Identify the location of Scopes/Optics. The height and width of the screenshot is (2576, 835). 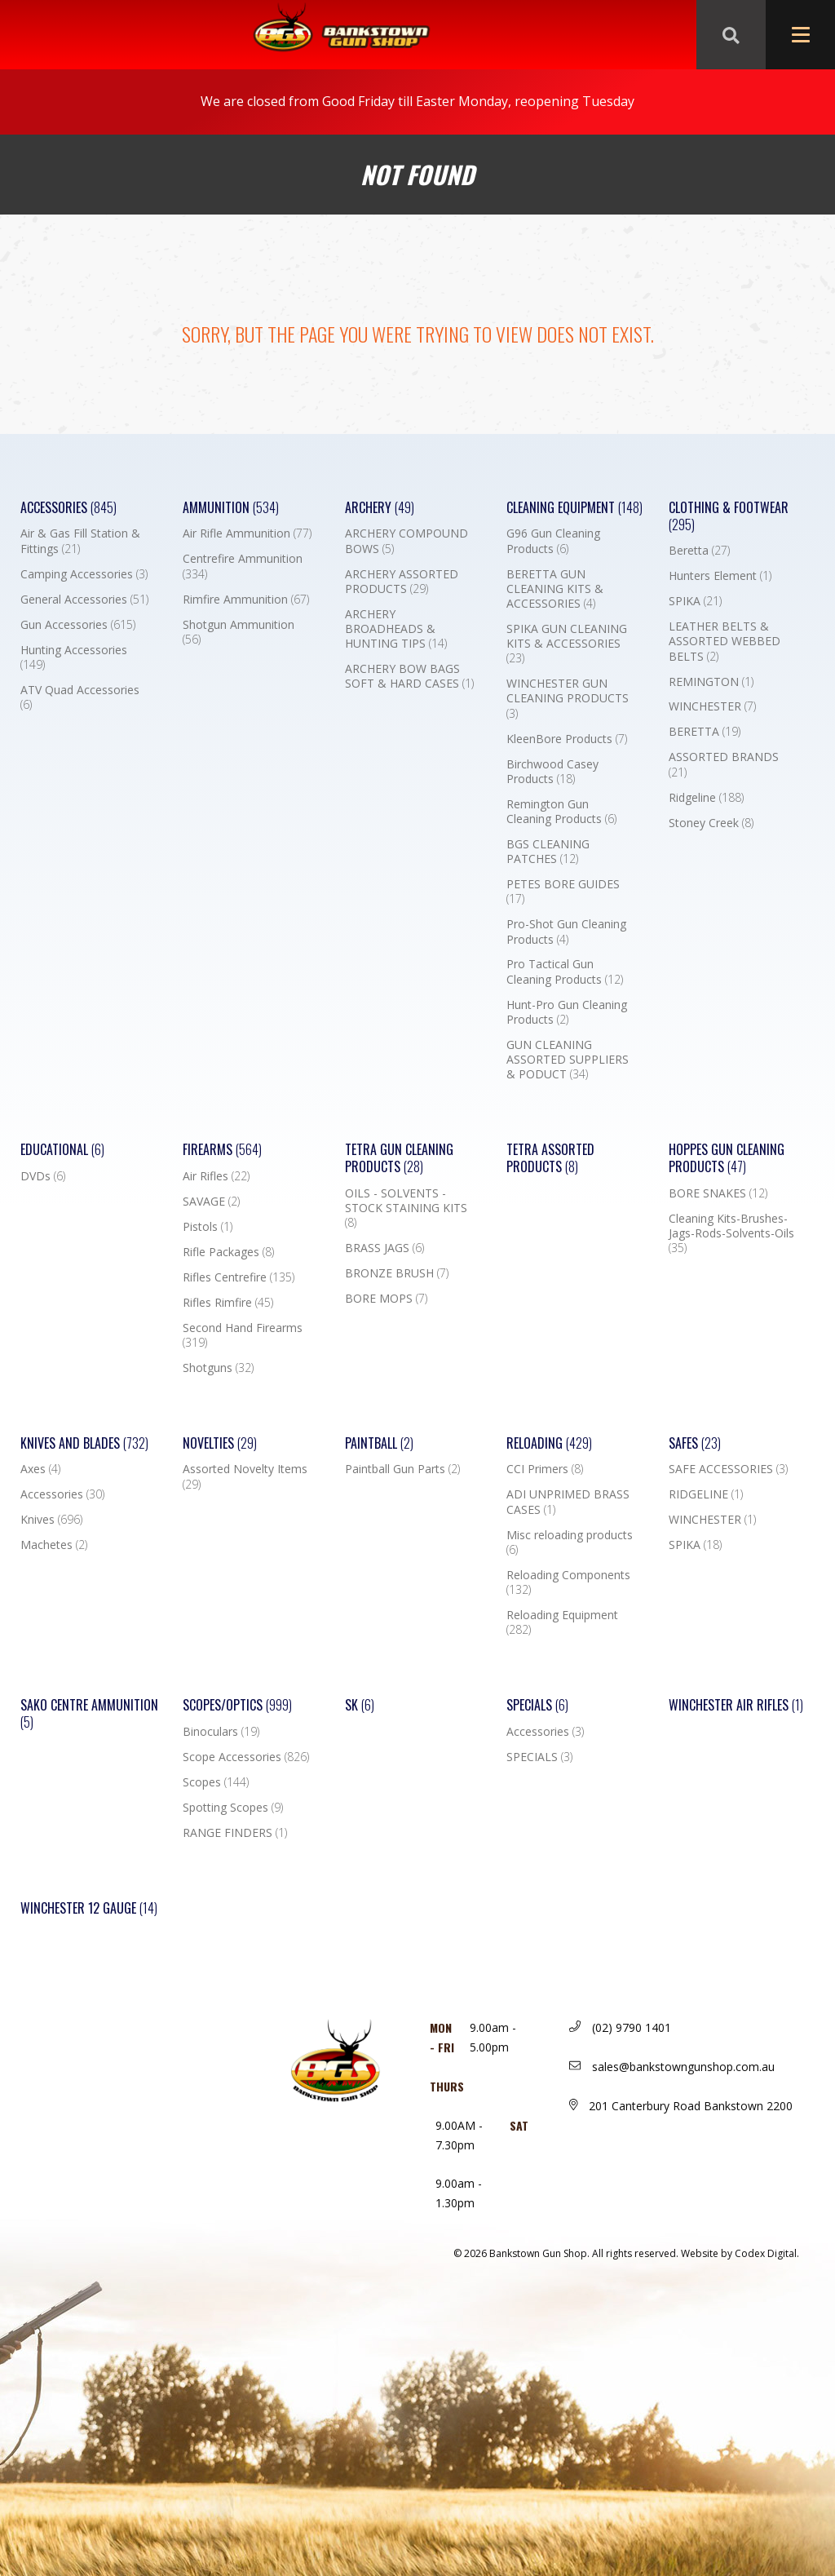
(237, 1705).